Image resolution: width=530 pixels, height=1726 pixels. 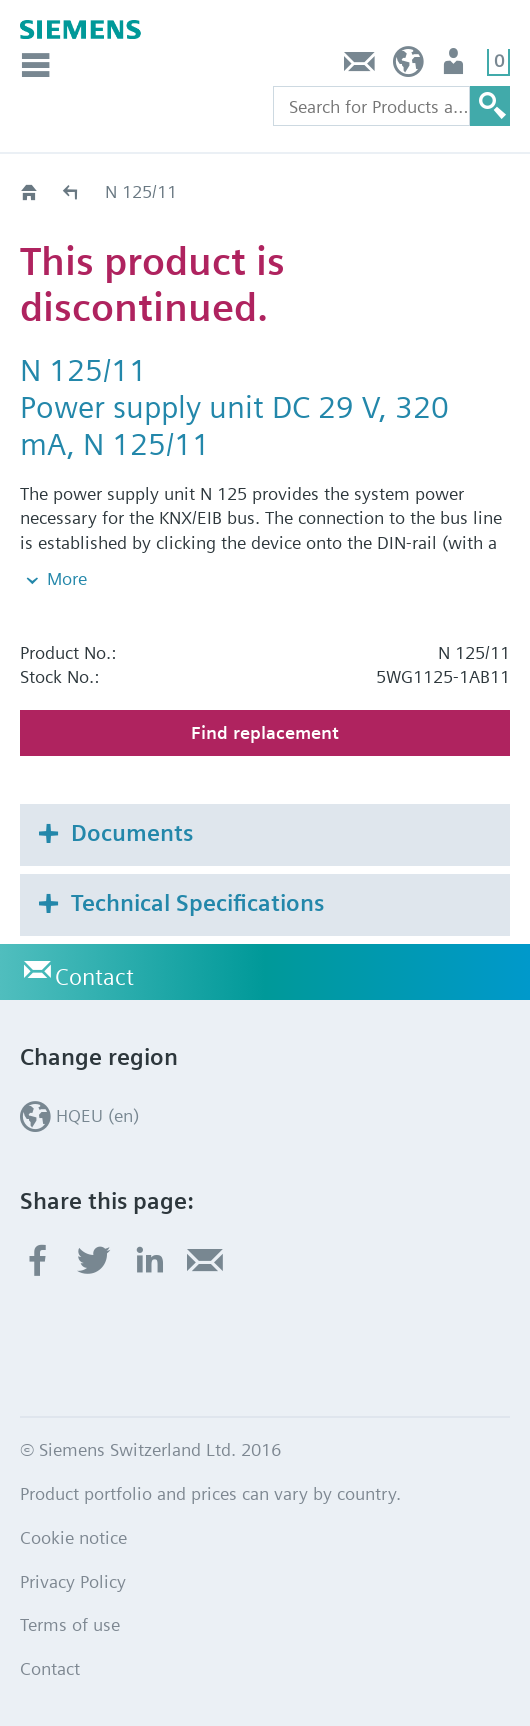 What do you see at coordinates (70, 1624) in the screenshot?
I see `Terms of use` at bounding box center [70, 1624].